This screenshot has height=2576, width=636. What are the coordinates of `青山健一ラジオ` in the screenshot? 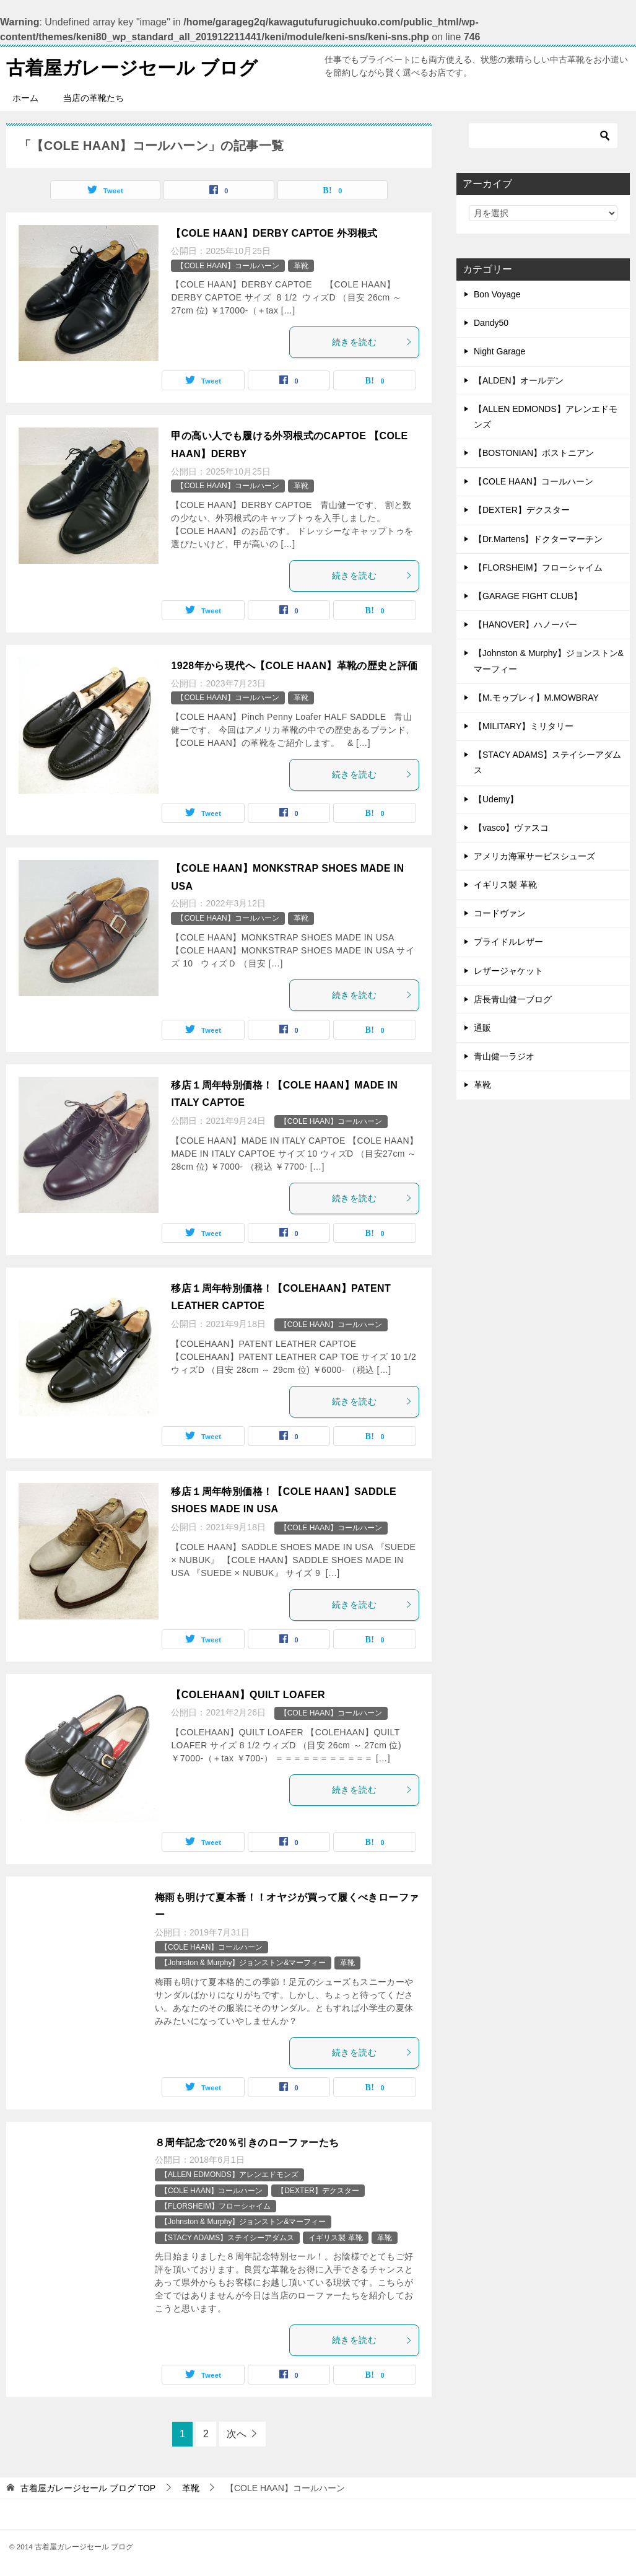 It's located at (504, 1056).